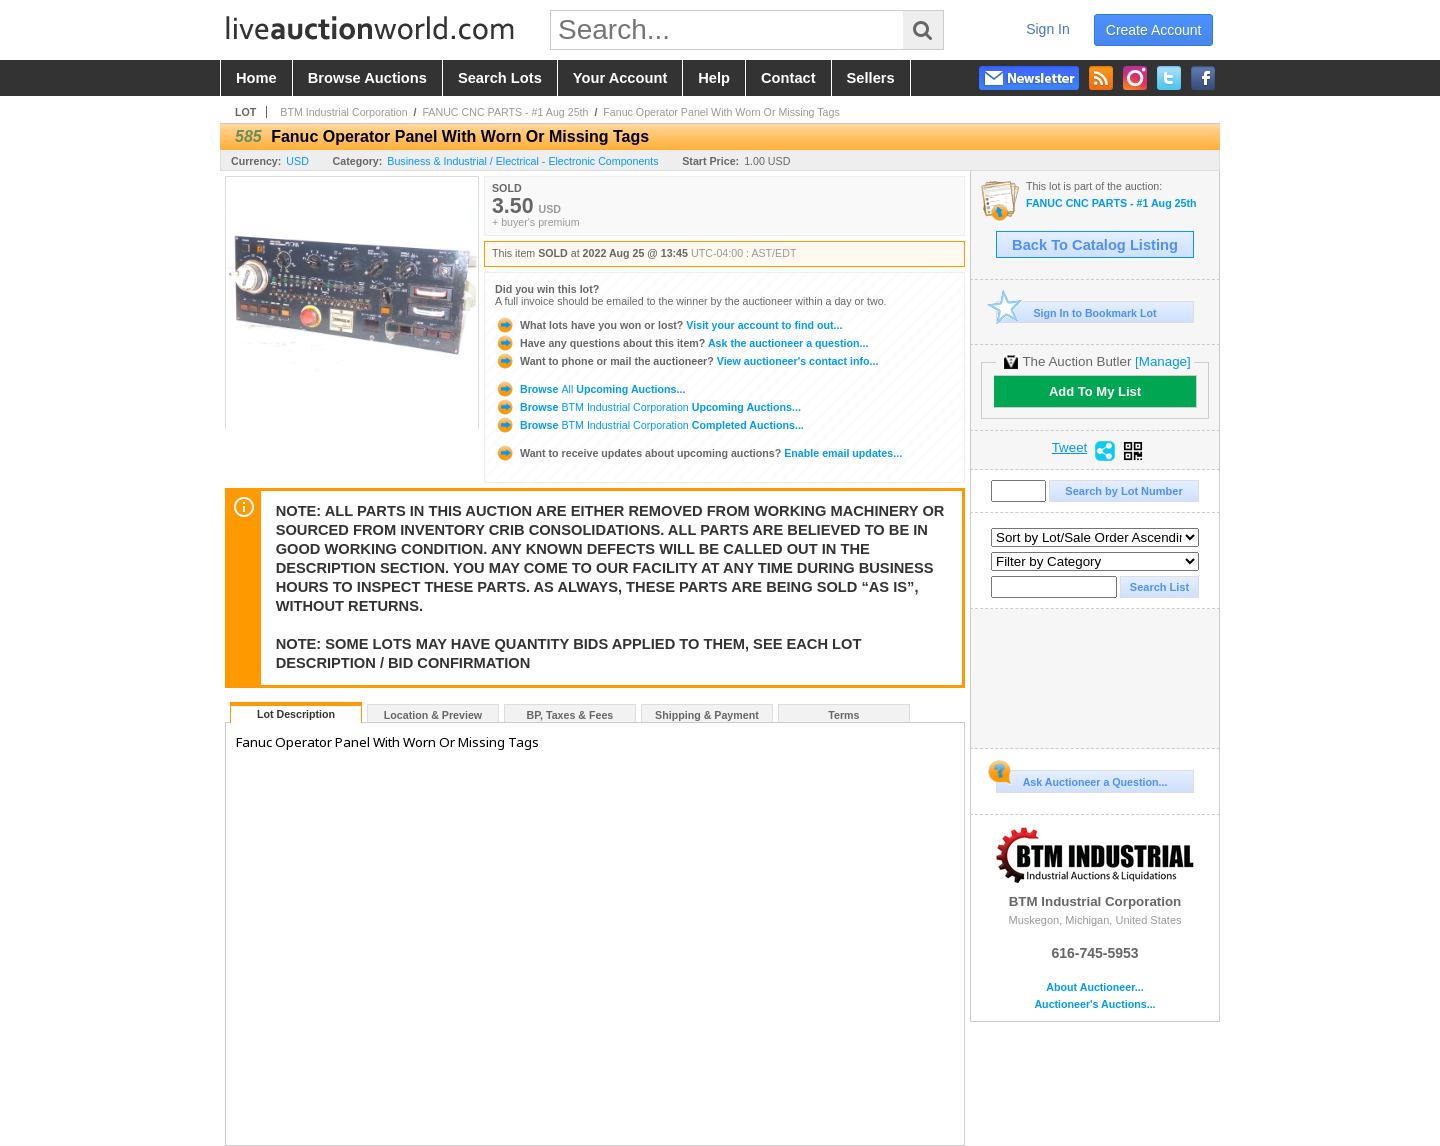 This screenshot has height=1146, width=1440. I want to click on create account, so click(1154, 30).